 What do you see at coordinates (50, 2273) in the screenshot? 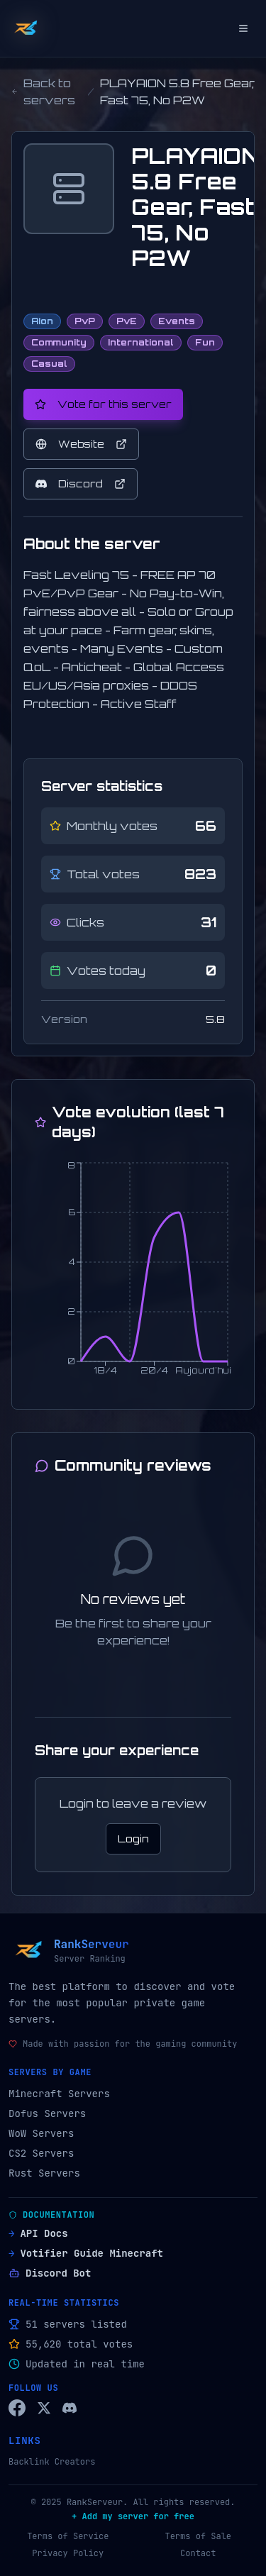
I see `Discord Bot` at bounding box center [50, 2273].